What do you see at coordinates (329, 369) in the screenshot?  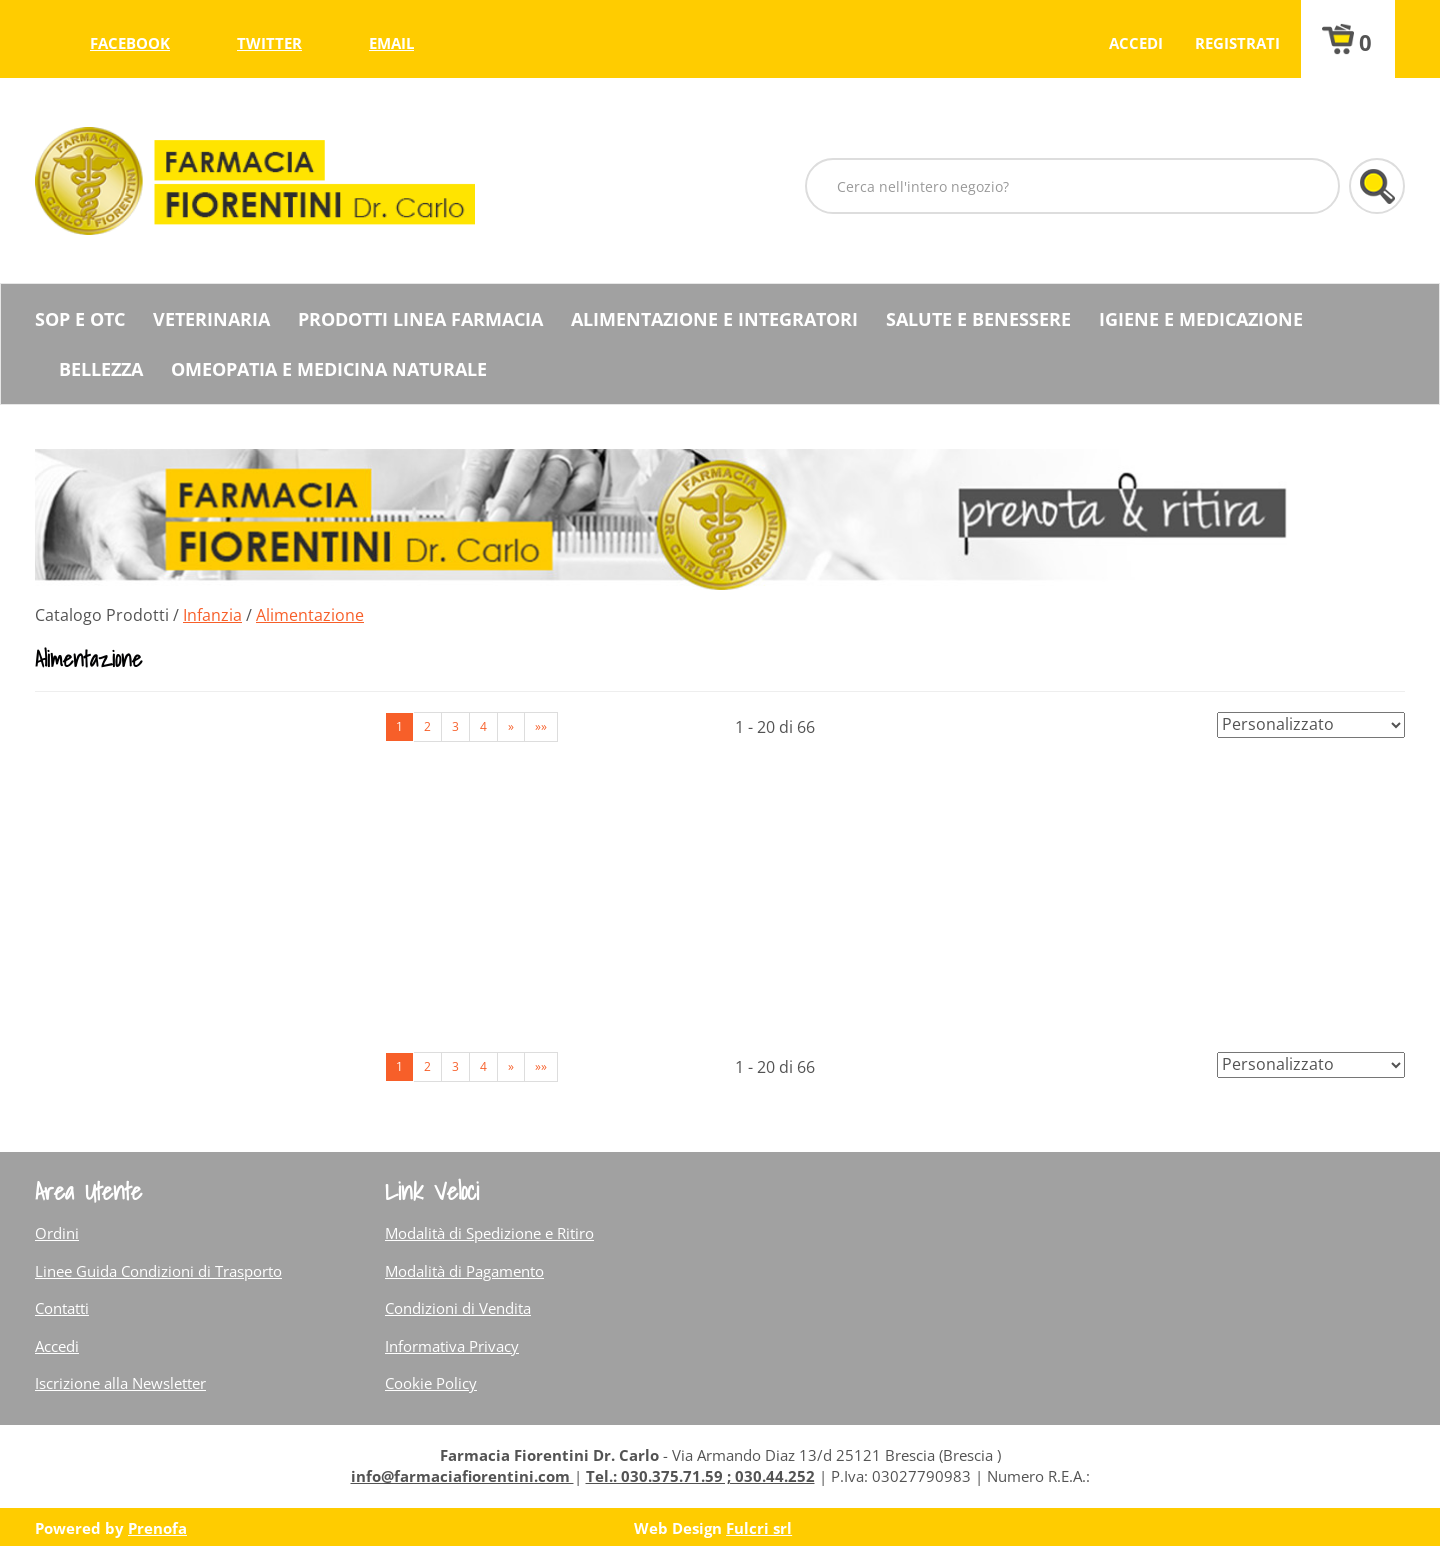 I see `Omeopatia e medicina naturale [button]` at bounding box center [329, 369].